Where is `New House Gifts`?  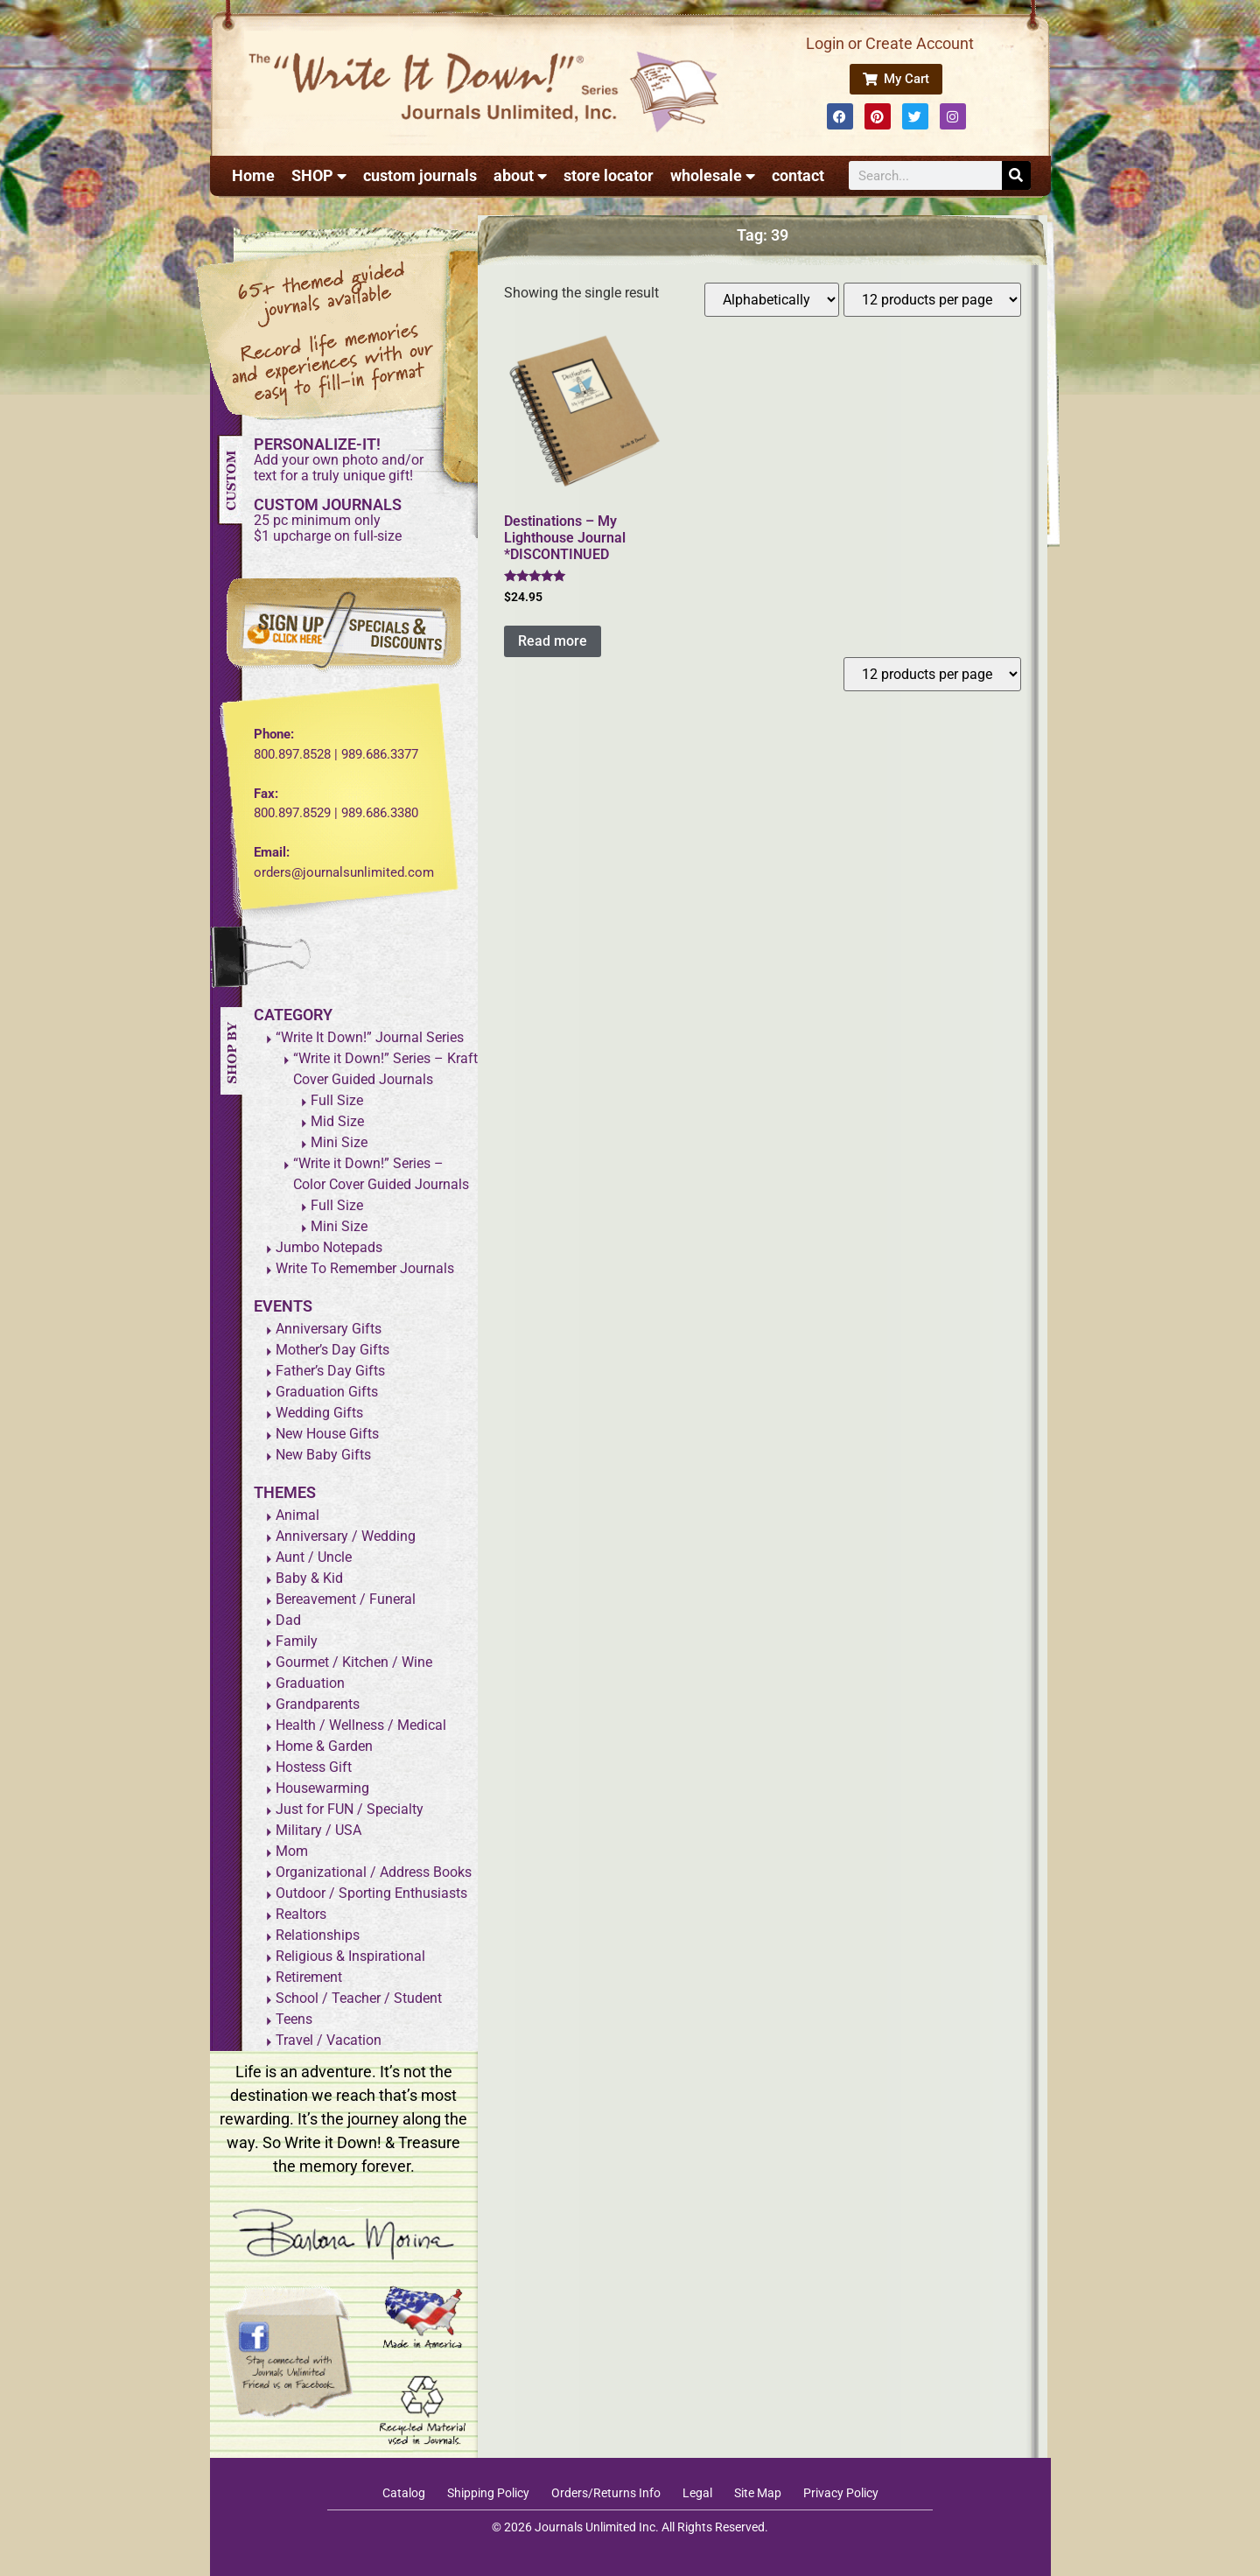 New House Gifts is located at coordinates (327, 1433).